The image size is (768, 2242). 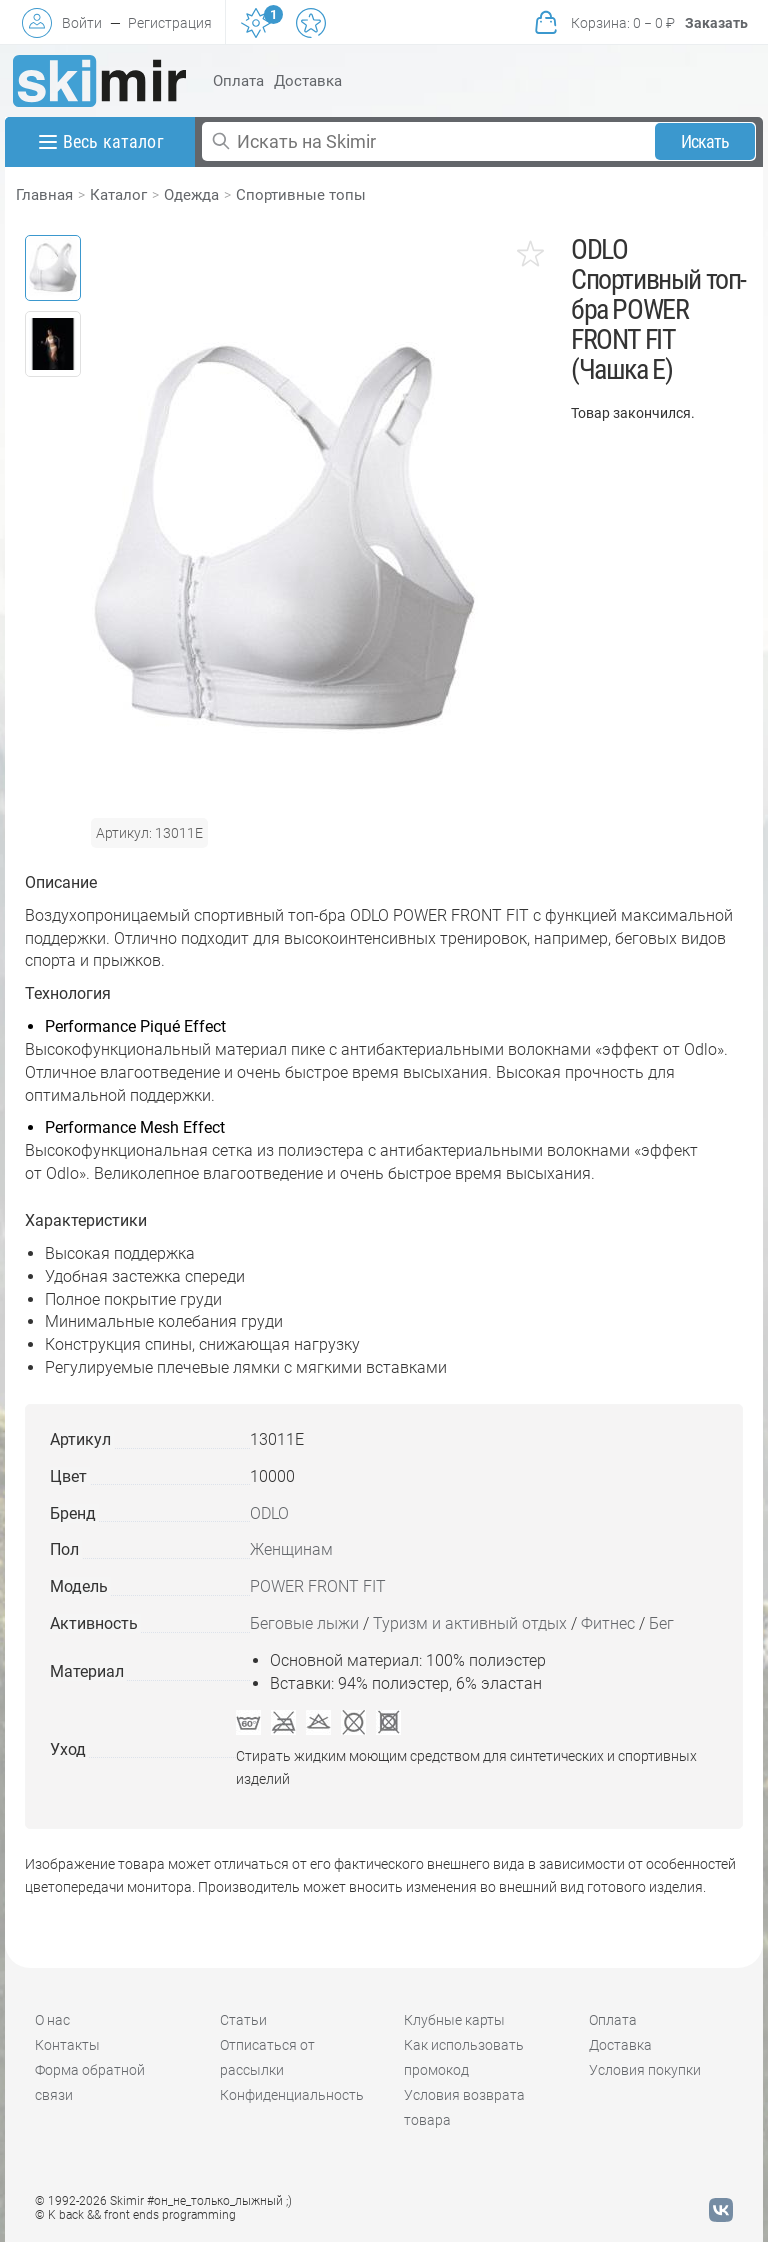 I want to click on Контакты, so click(x=67, y=2045).